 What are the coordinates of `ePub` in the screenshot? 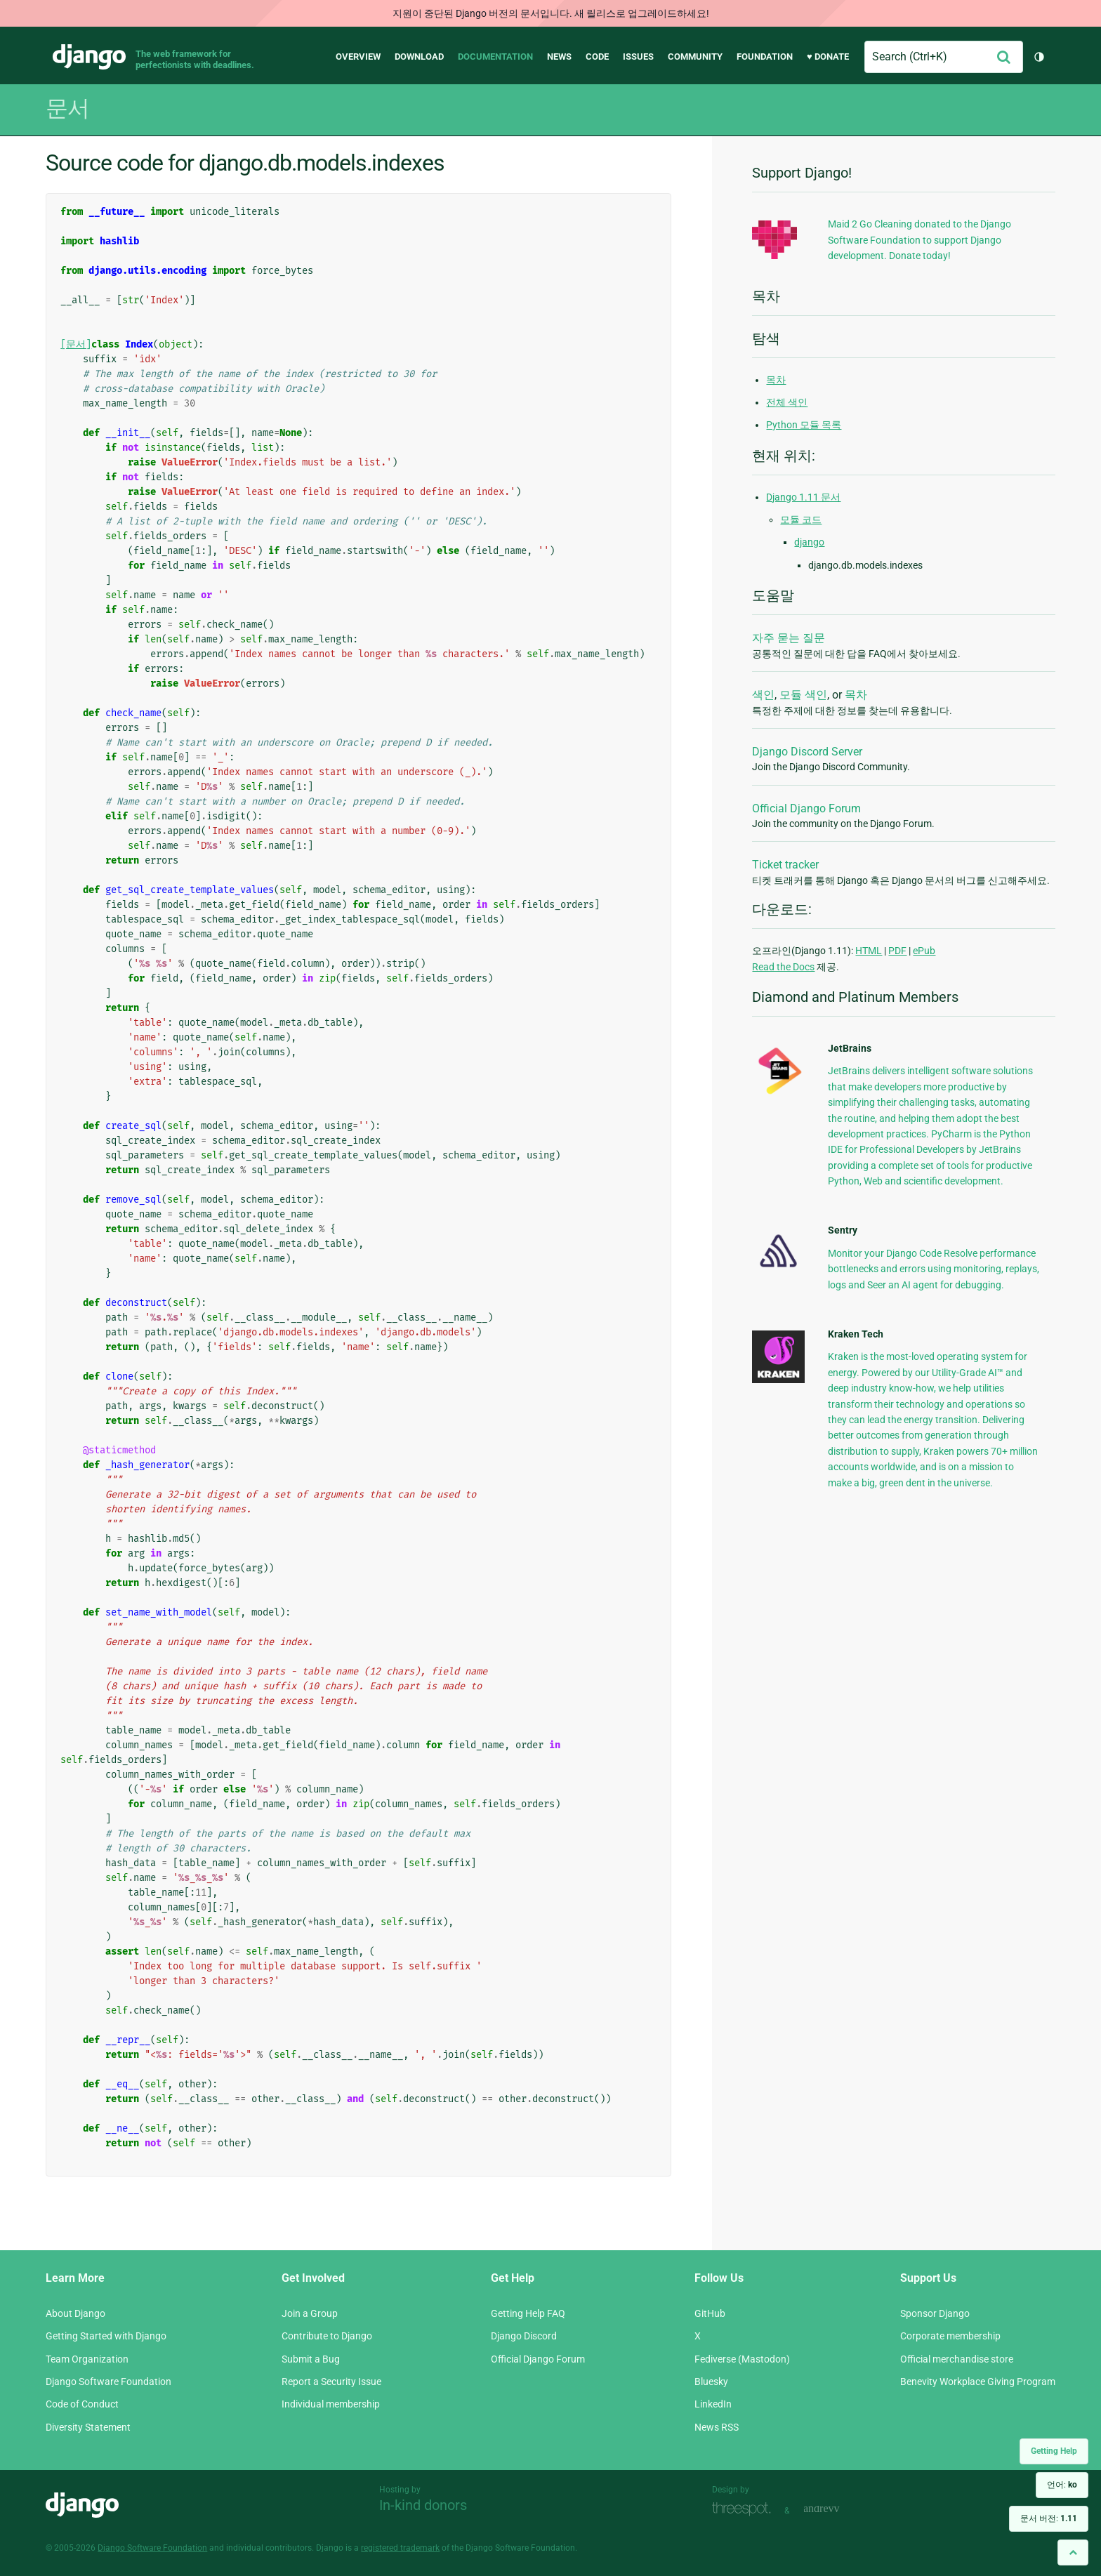 It's located at (924, 950).